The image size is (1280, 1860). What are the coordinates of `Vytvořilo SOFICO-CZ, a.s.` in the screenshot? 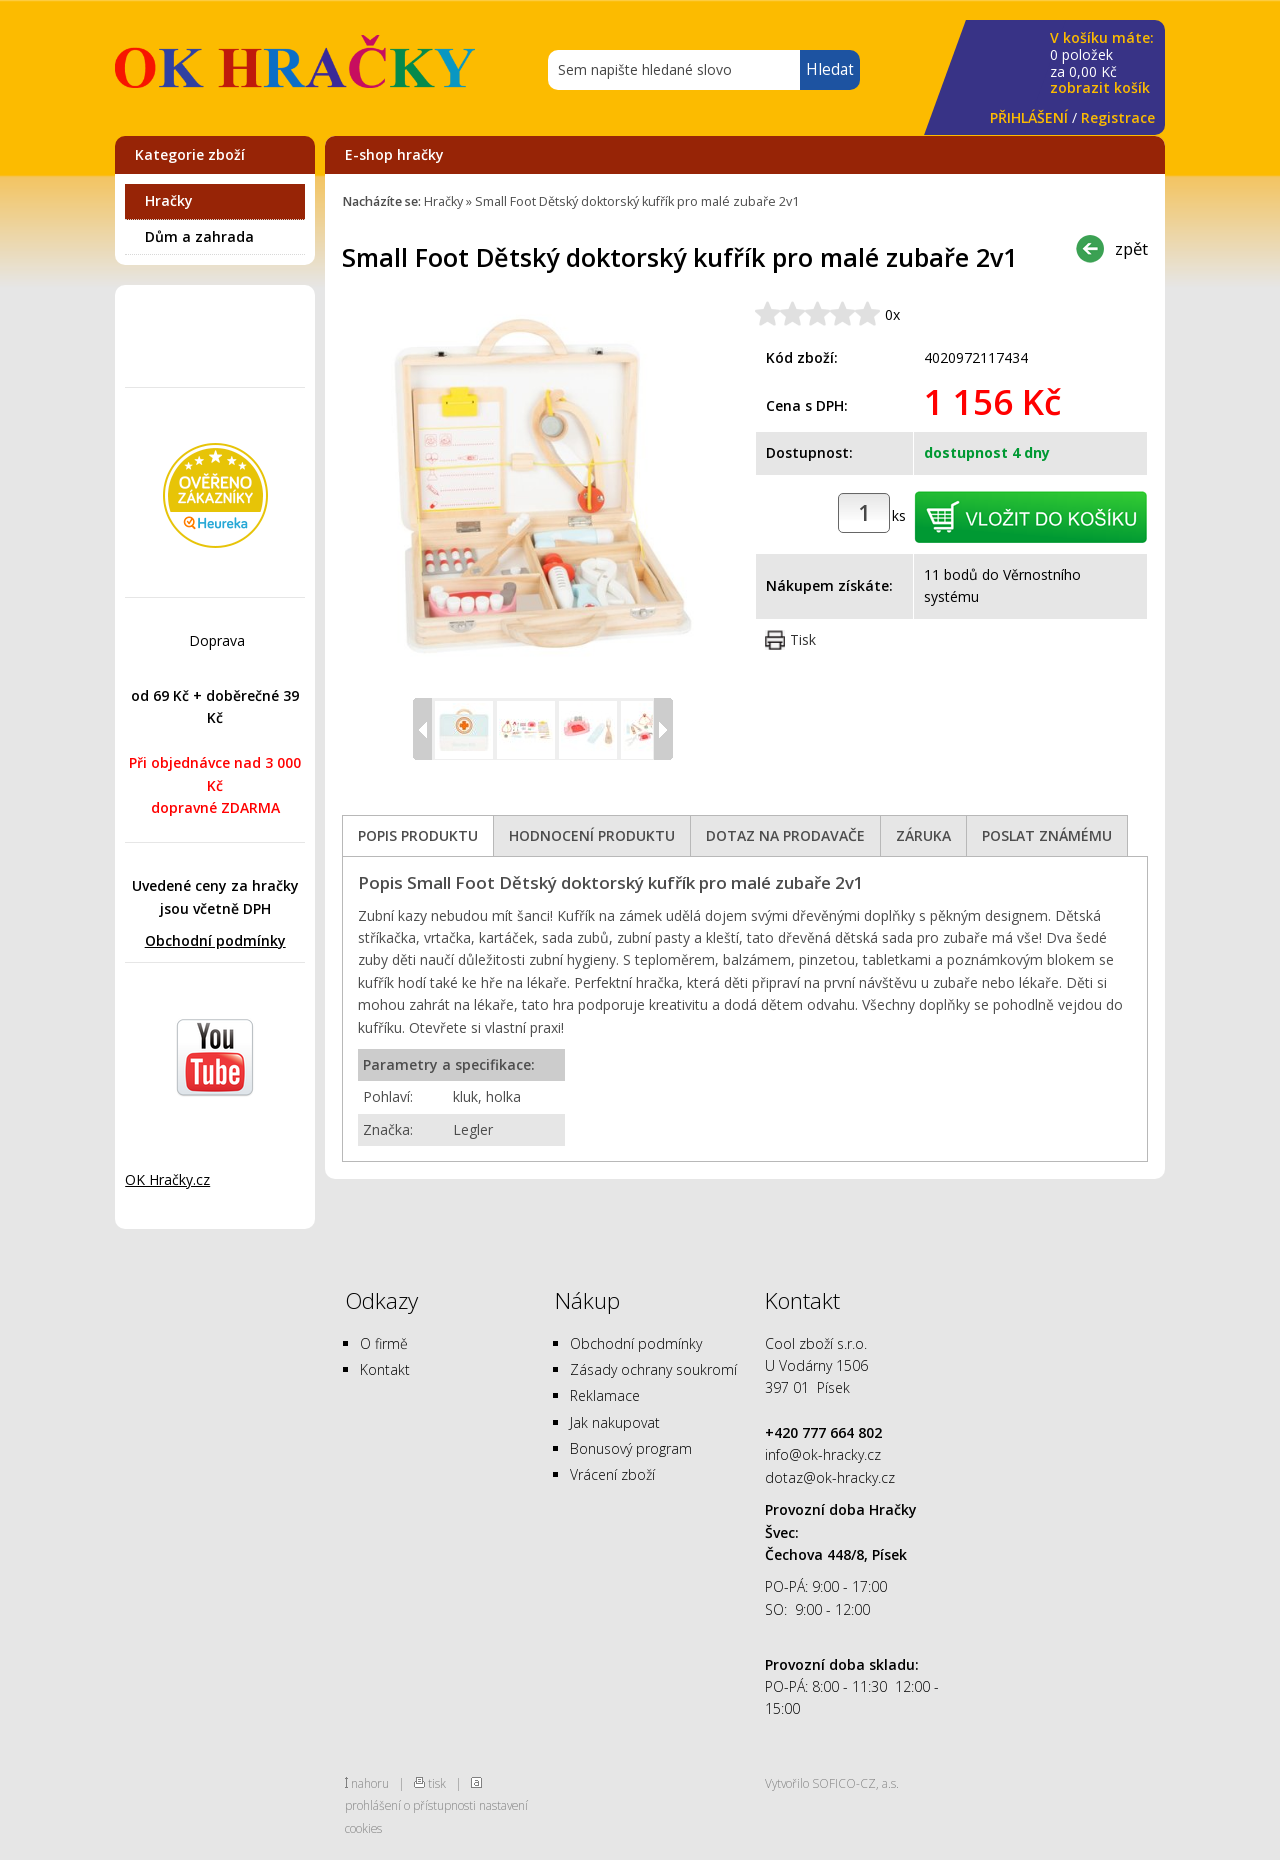 It's located at (832, 1783).